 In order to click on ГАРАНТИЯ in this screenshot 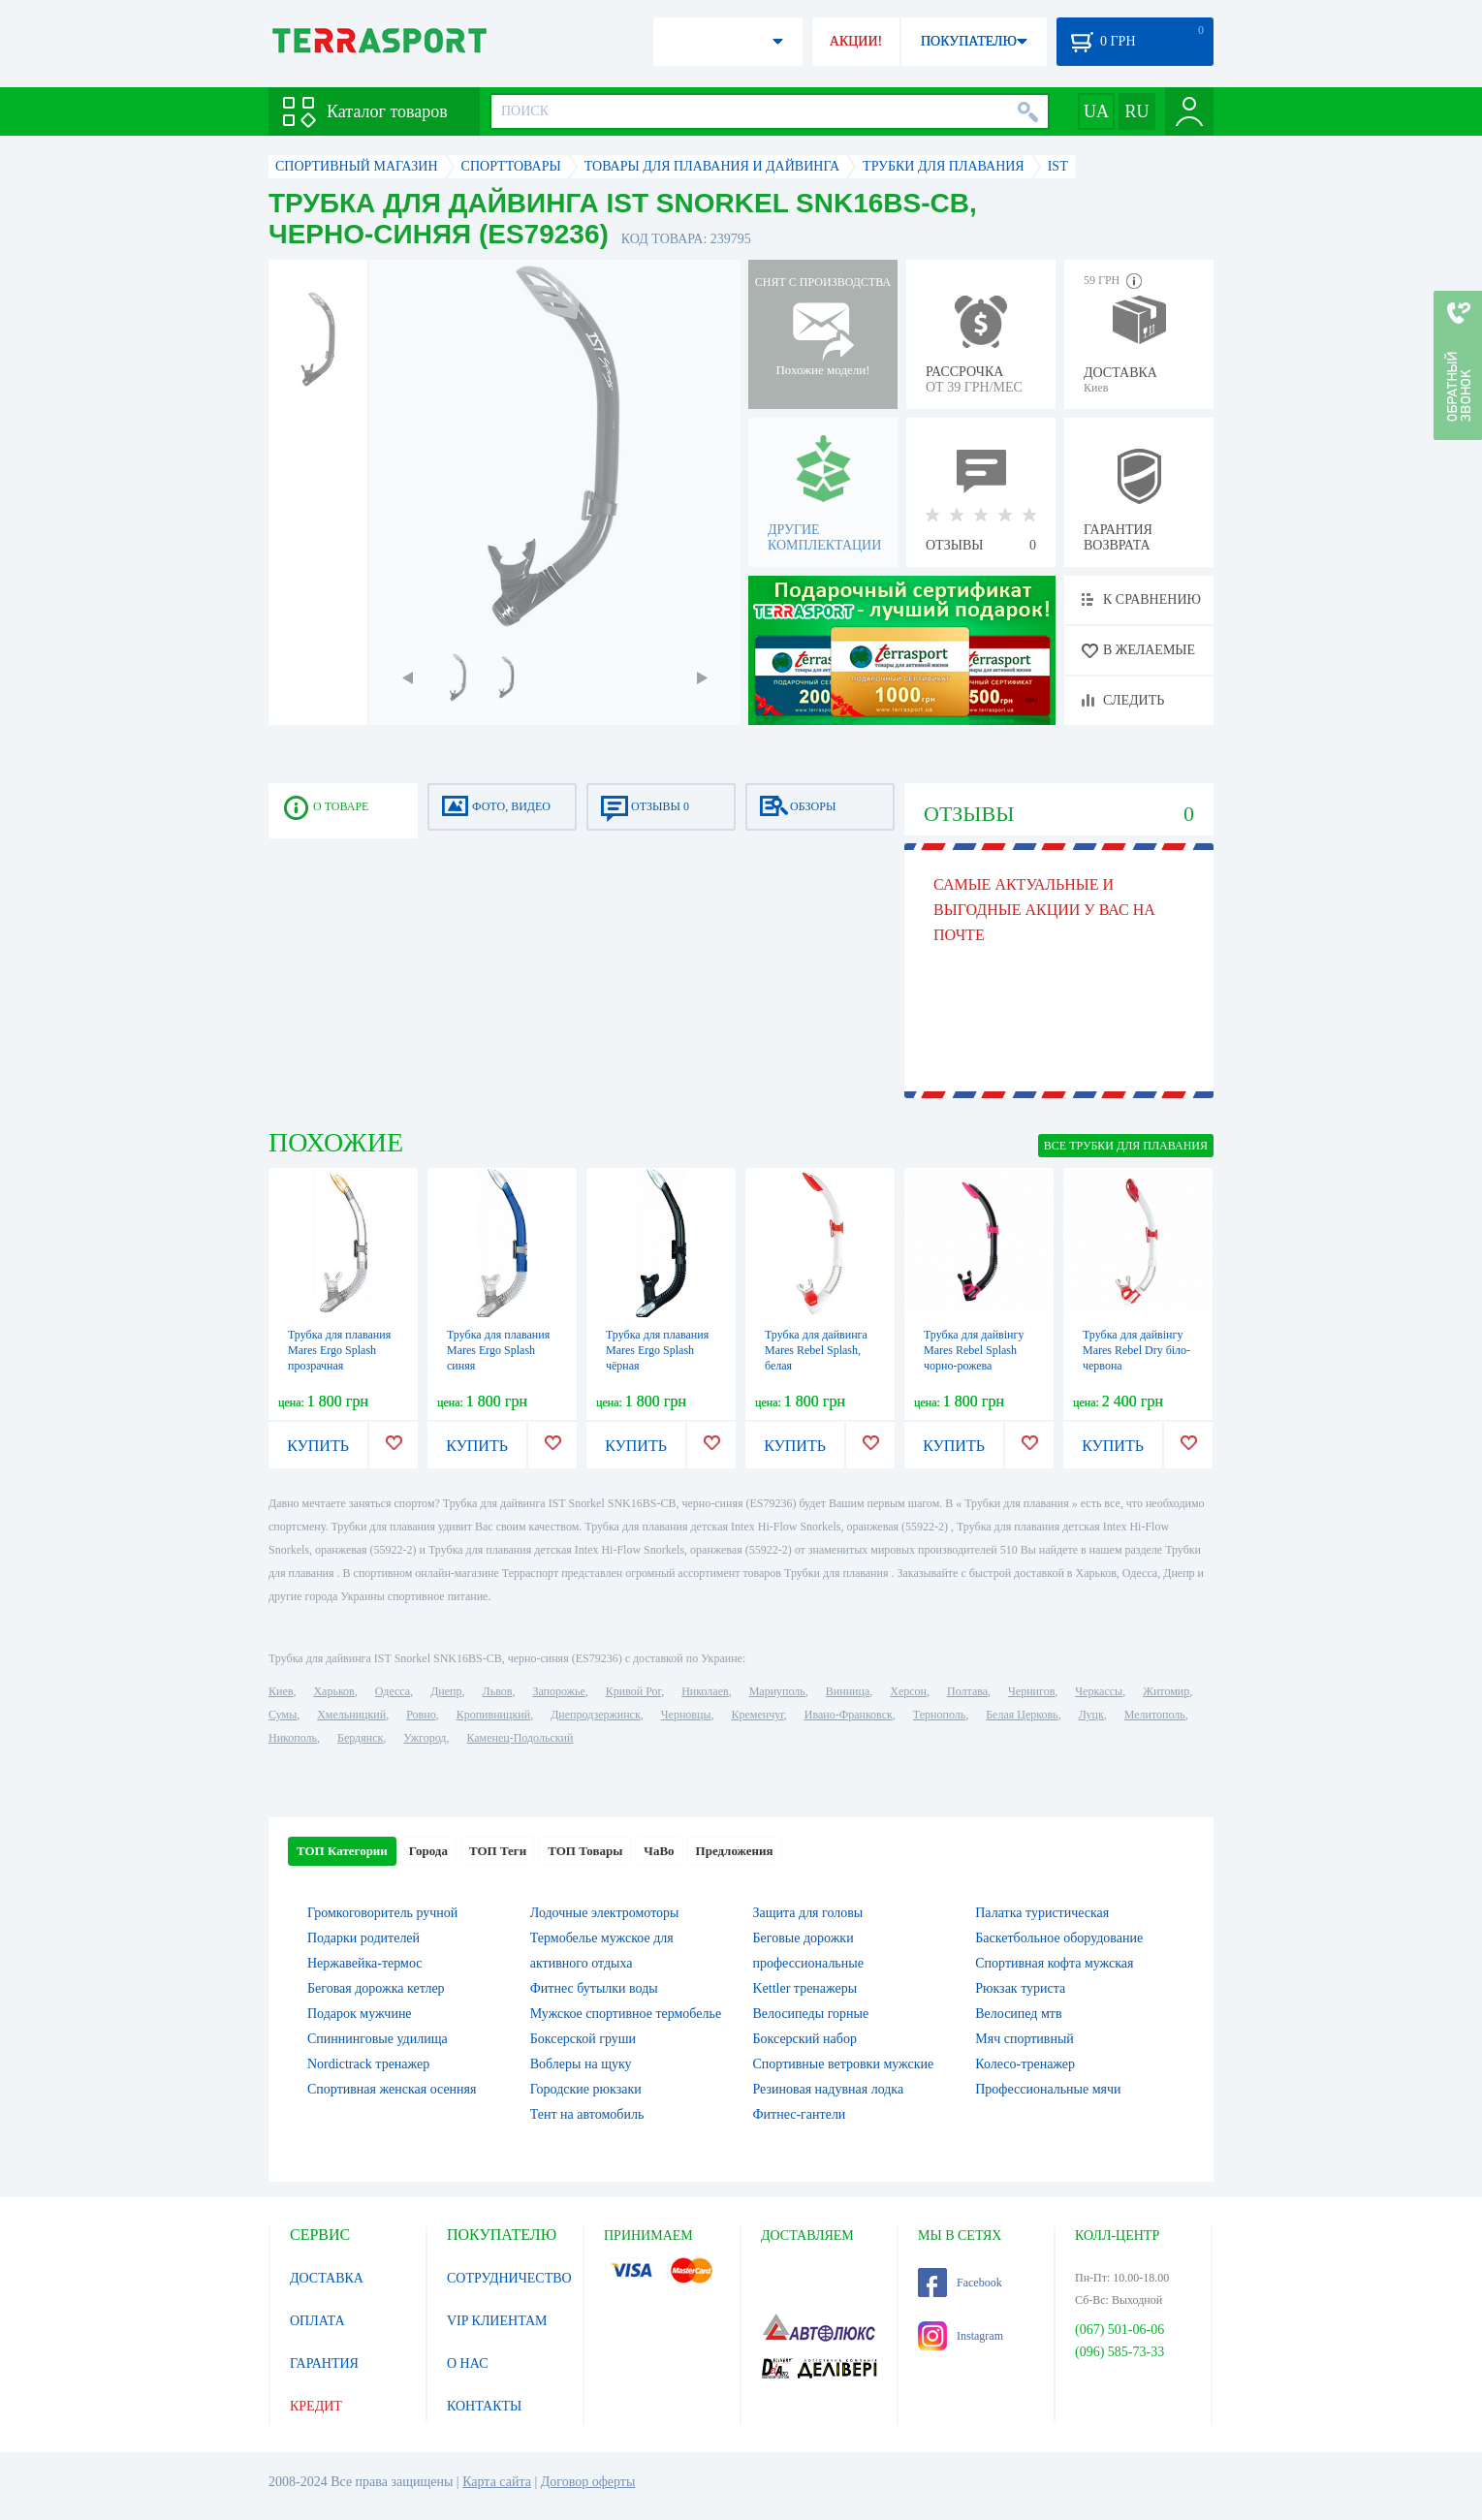, I will do `click(324, 2363)`.